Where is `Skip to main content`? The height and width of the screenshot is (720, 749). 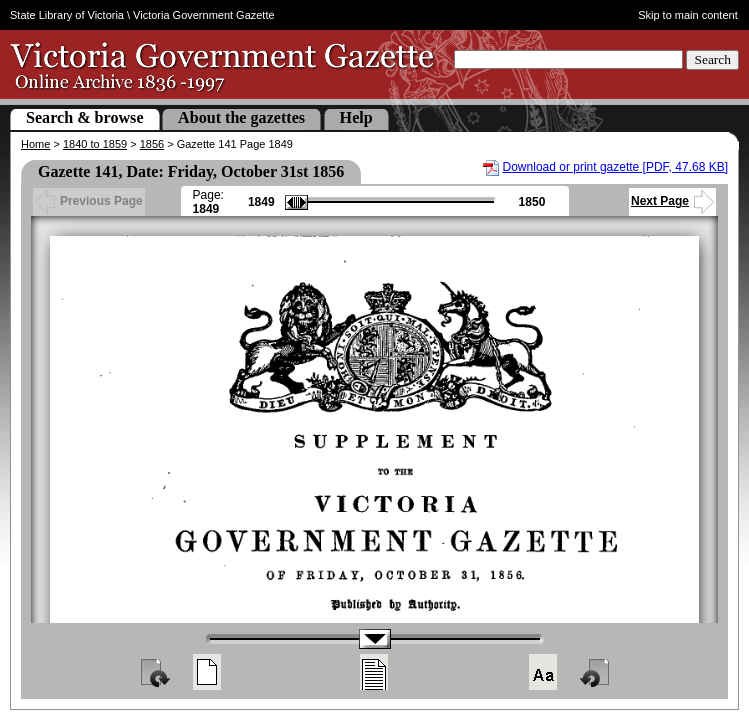 Skip to main content is located at coordinates (688, 15).